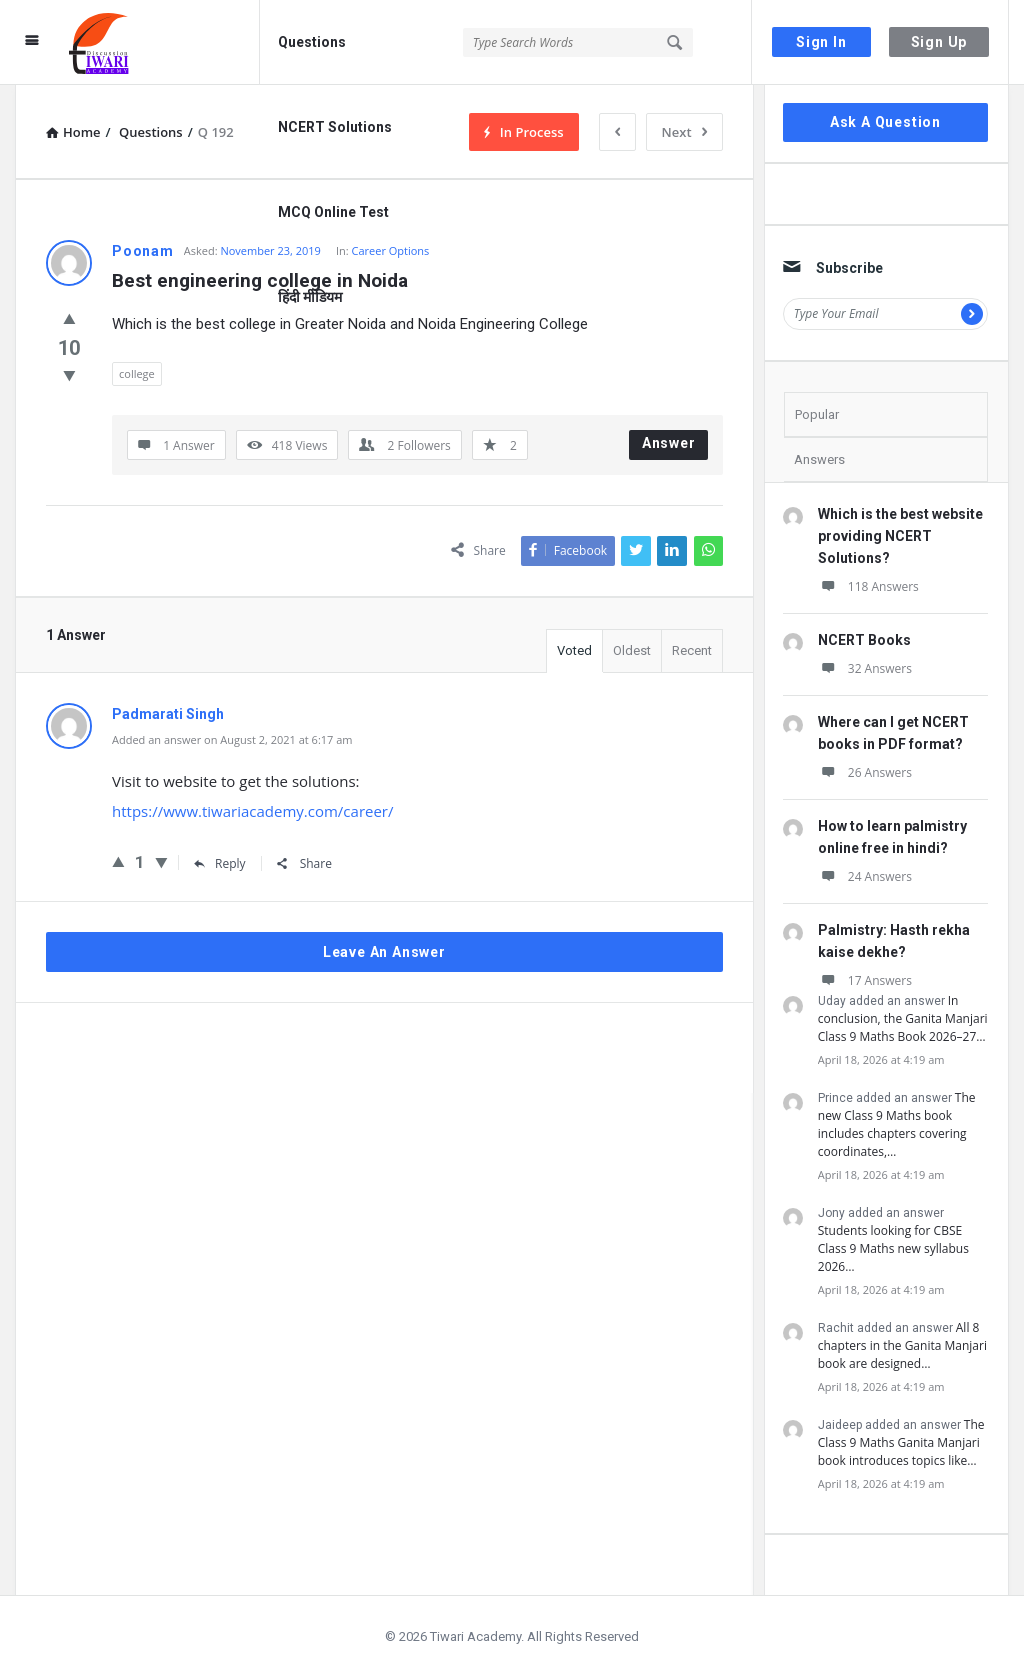  Describe the element at coordinates (897, 1124) in the screenshot. I see `The new Class 9 Maths book includes chapters covering coordinates,…` at that location.